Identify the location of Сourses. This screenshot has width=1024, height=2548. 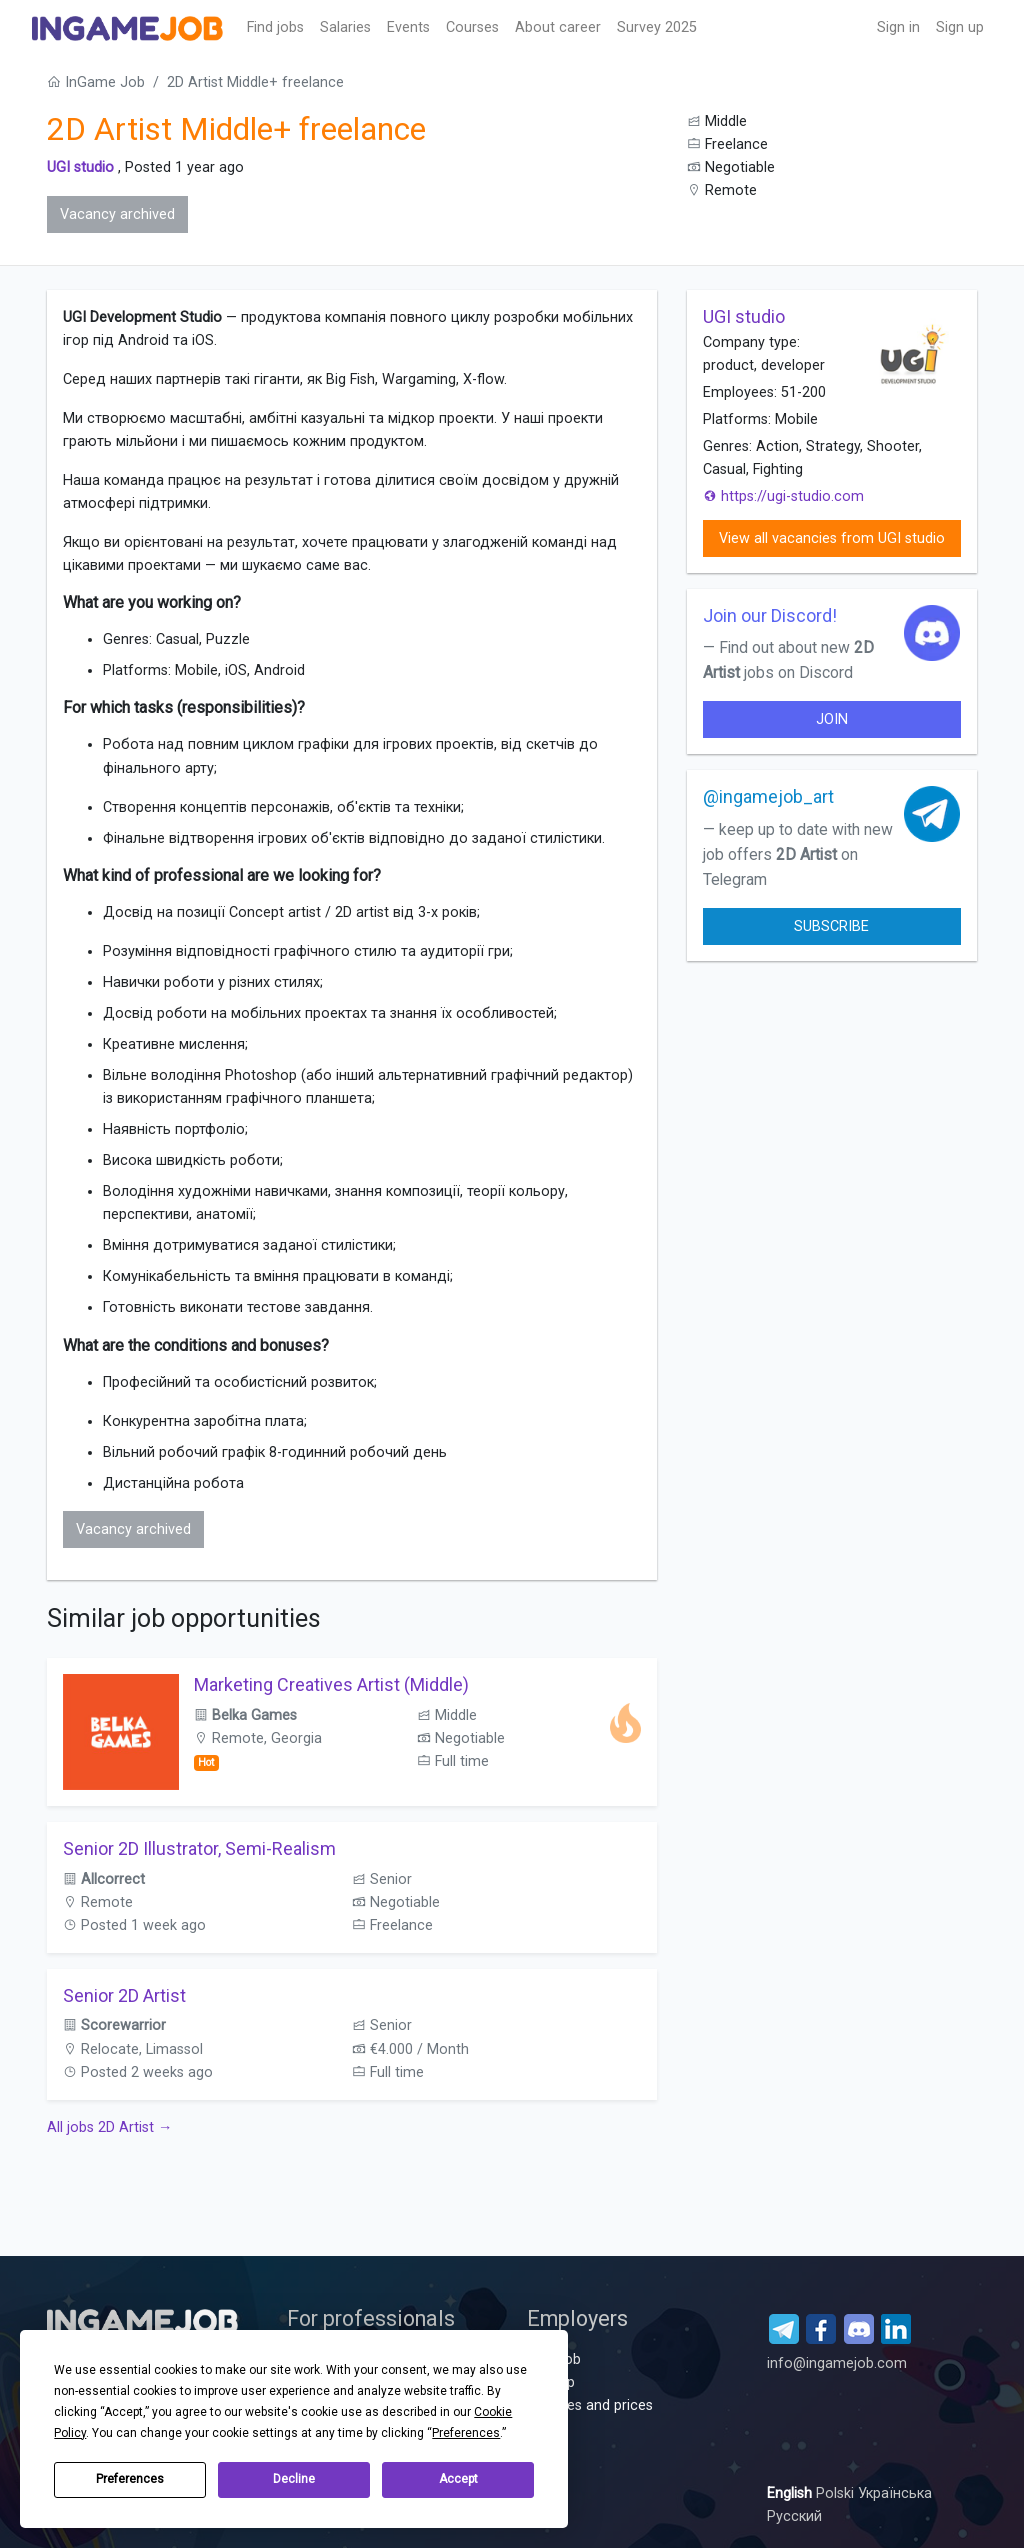
(472, 27).